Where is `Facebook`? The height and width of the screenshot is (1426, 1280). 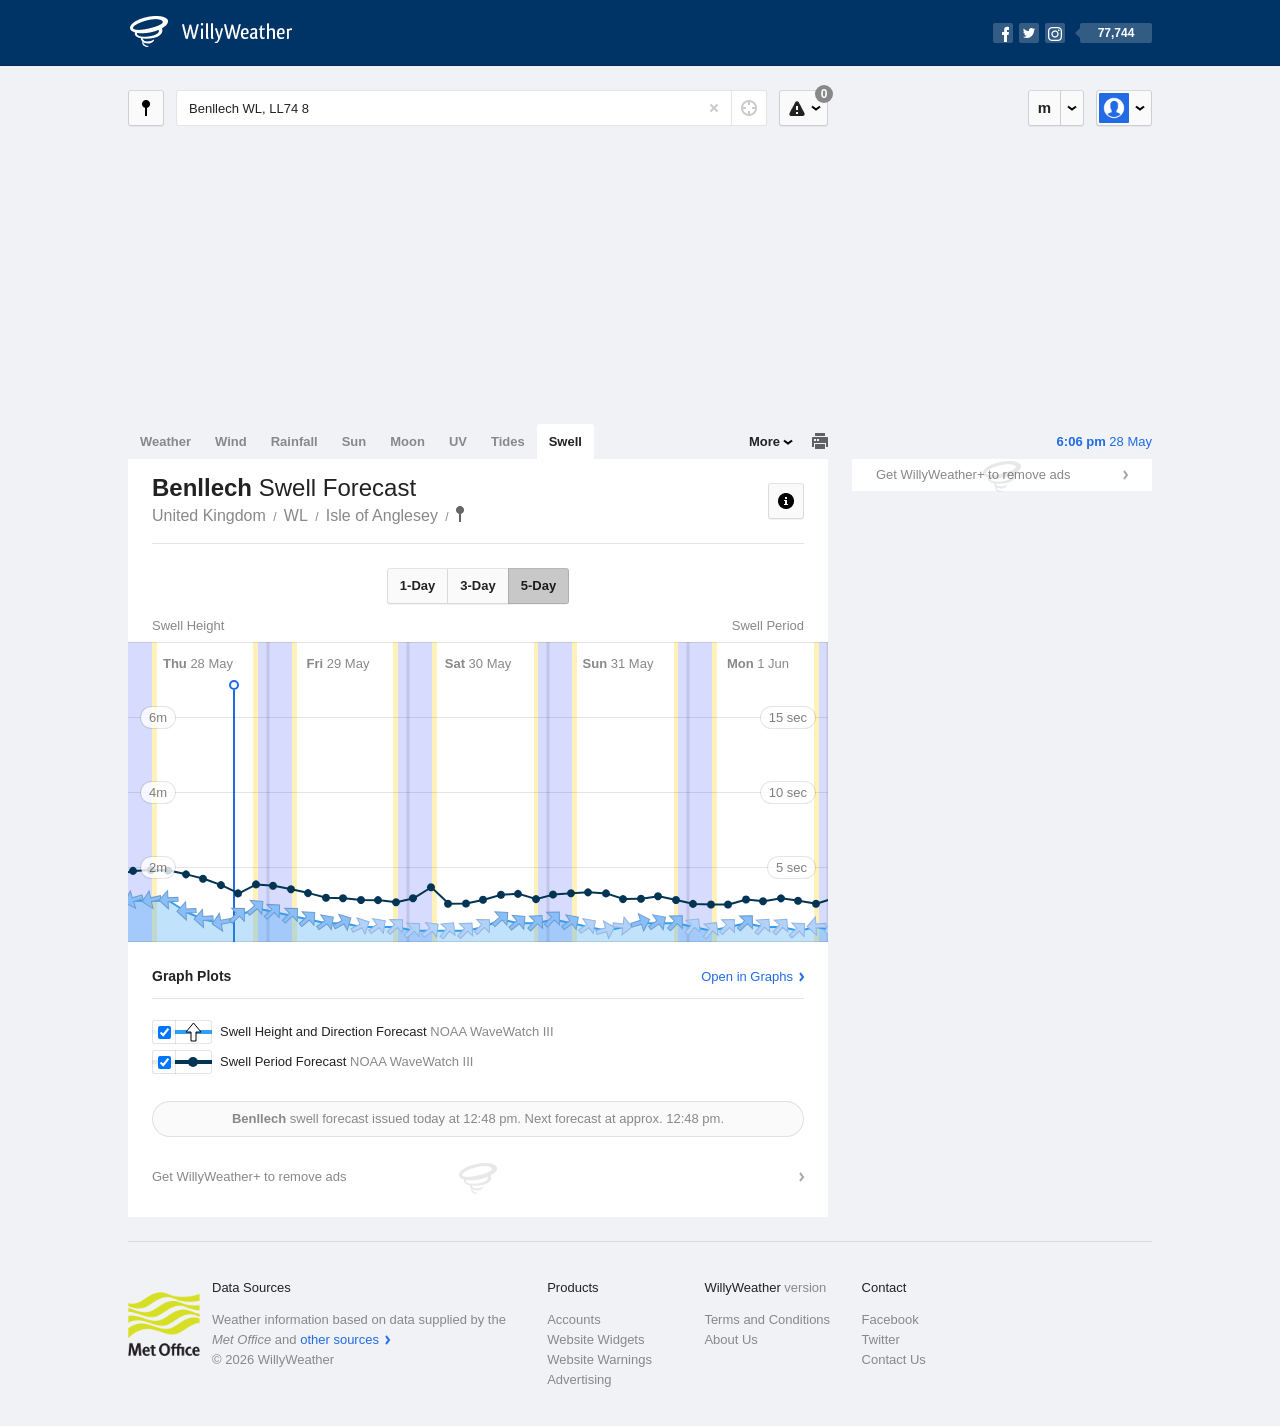
Facebook is located at coordinates (890, 1319).